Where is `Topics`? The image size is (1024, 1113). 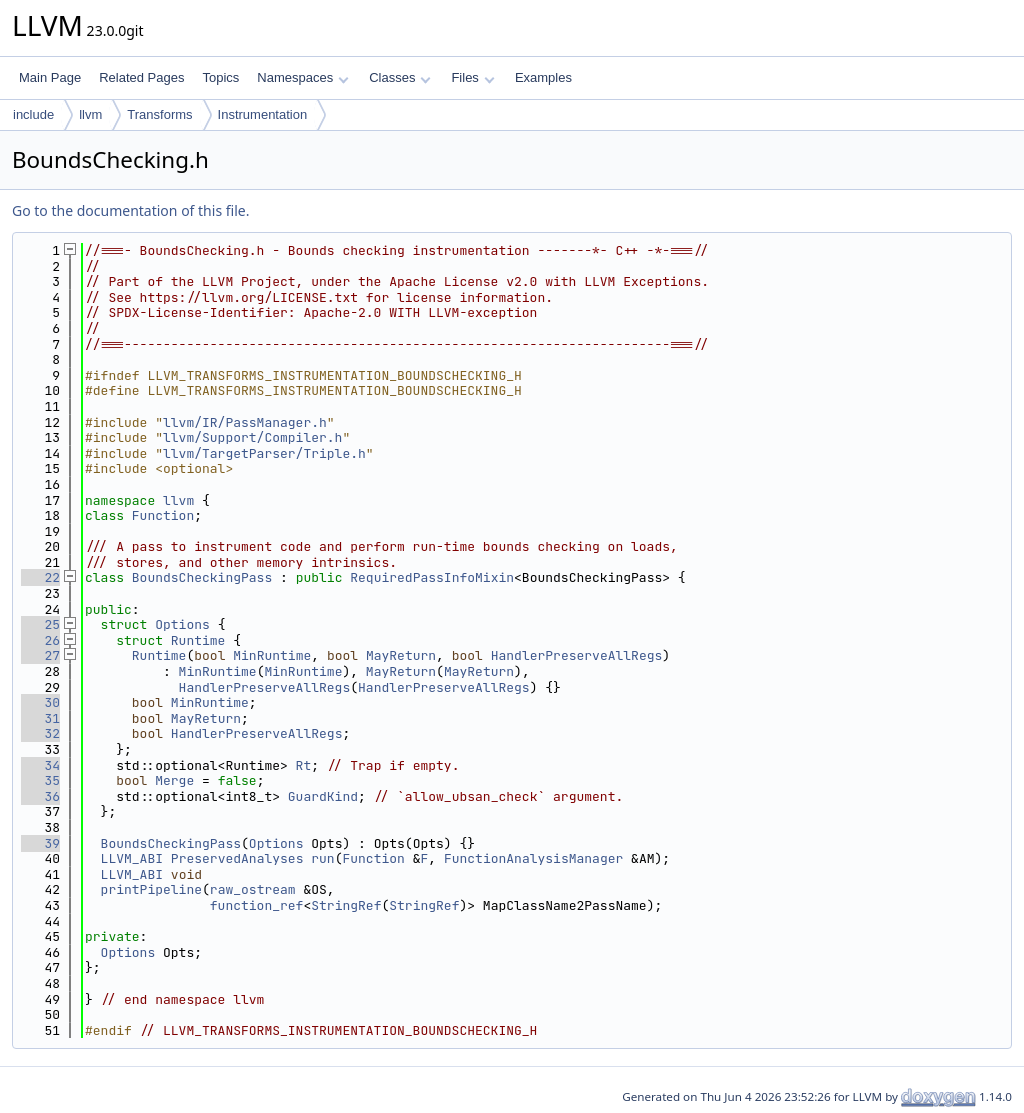 Topics is located at coordinates (220, 77).